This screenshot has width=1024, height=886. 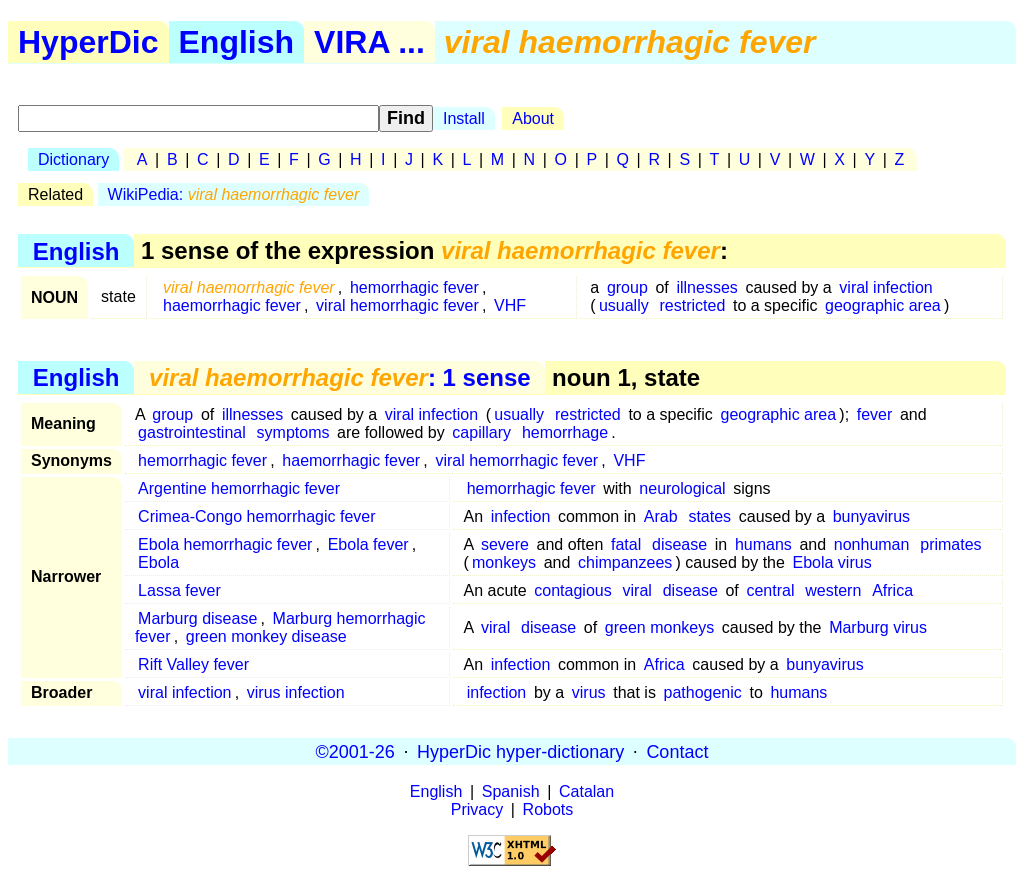 I want to click on Contact, so click(x=677, y=751).